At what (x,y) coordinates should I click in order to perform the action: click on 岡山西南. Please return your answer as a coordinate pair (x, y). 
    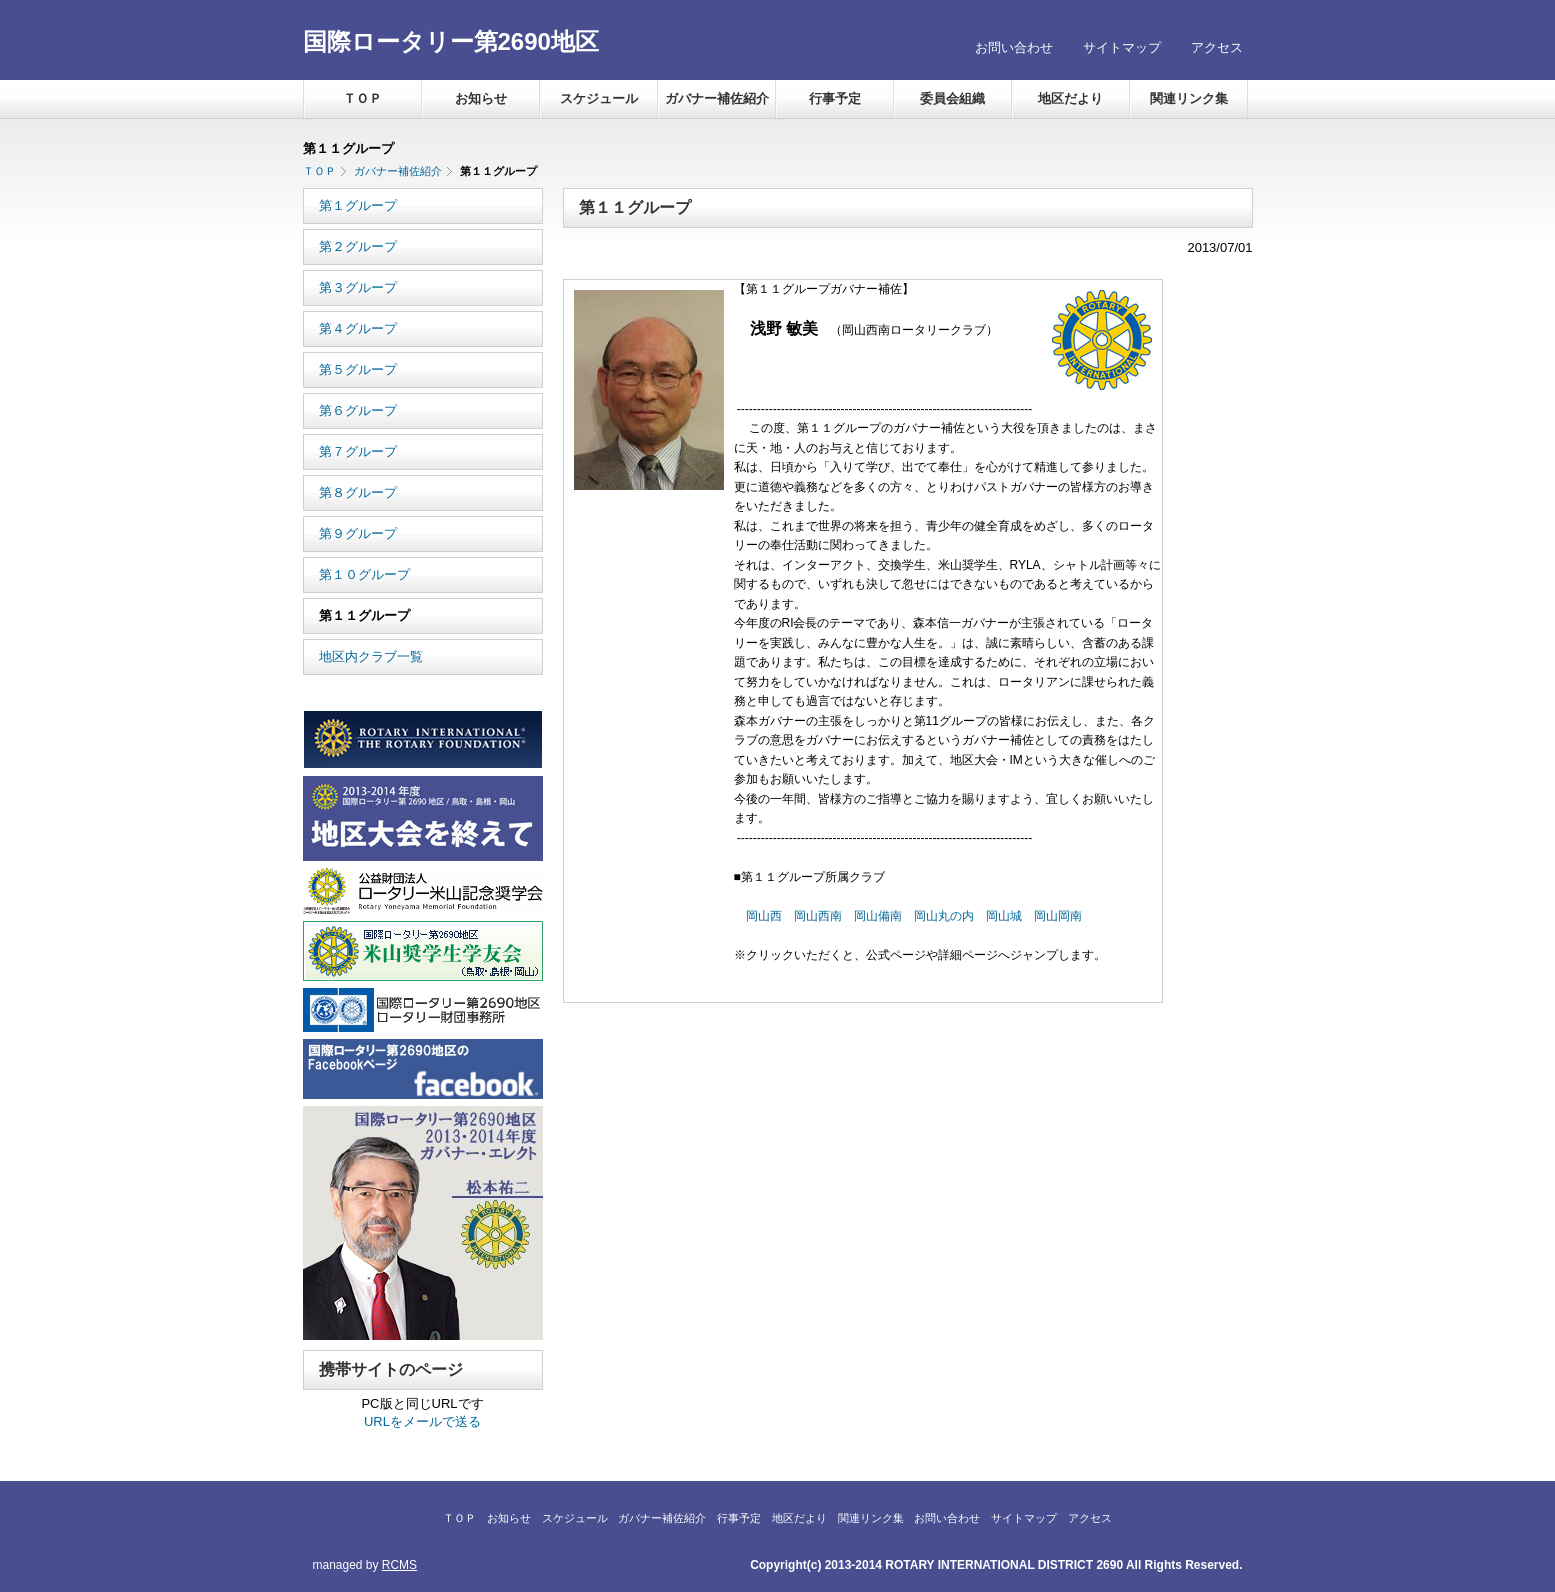
    Looking at the image, I should click on (818, 916).